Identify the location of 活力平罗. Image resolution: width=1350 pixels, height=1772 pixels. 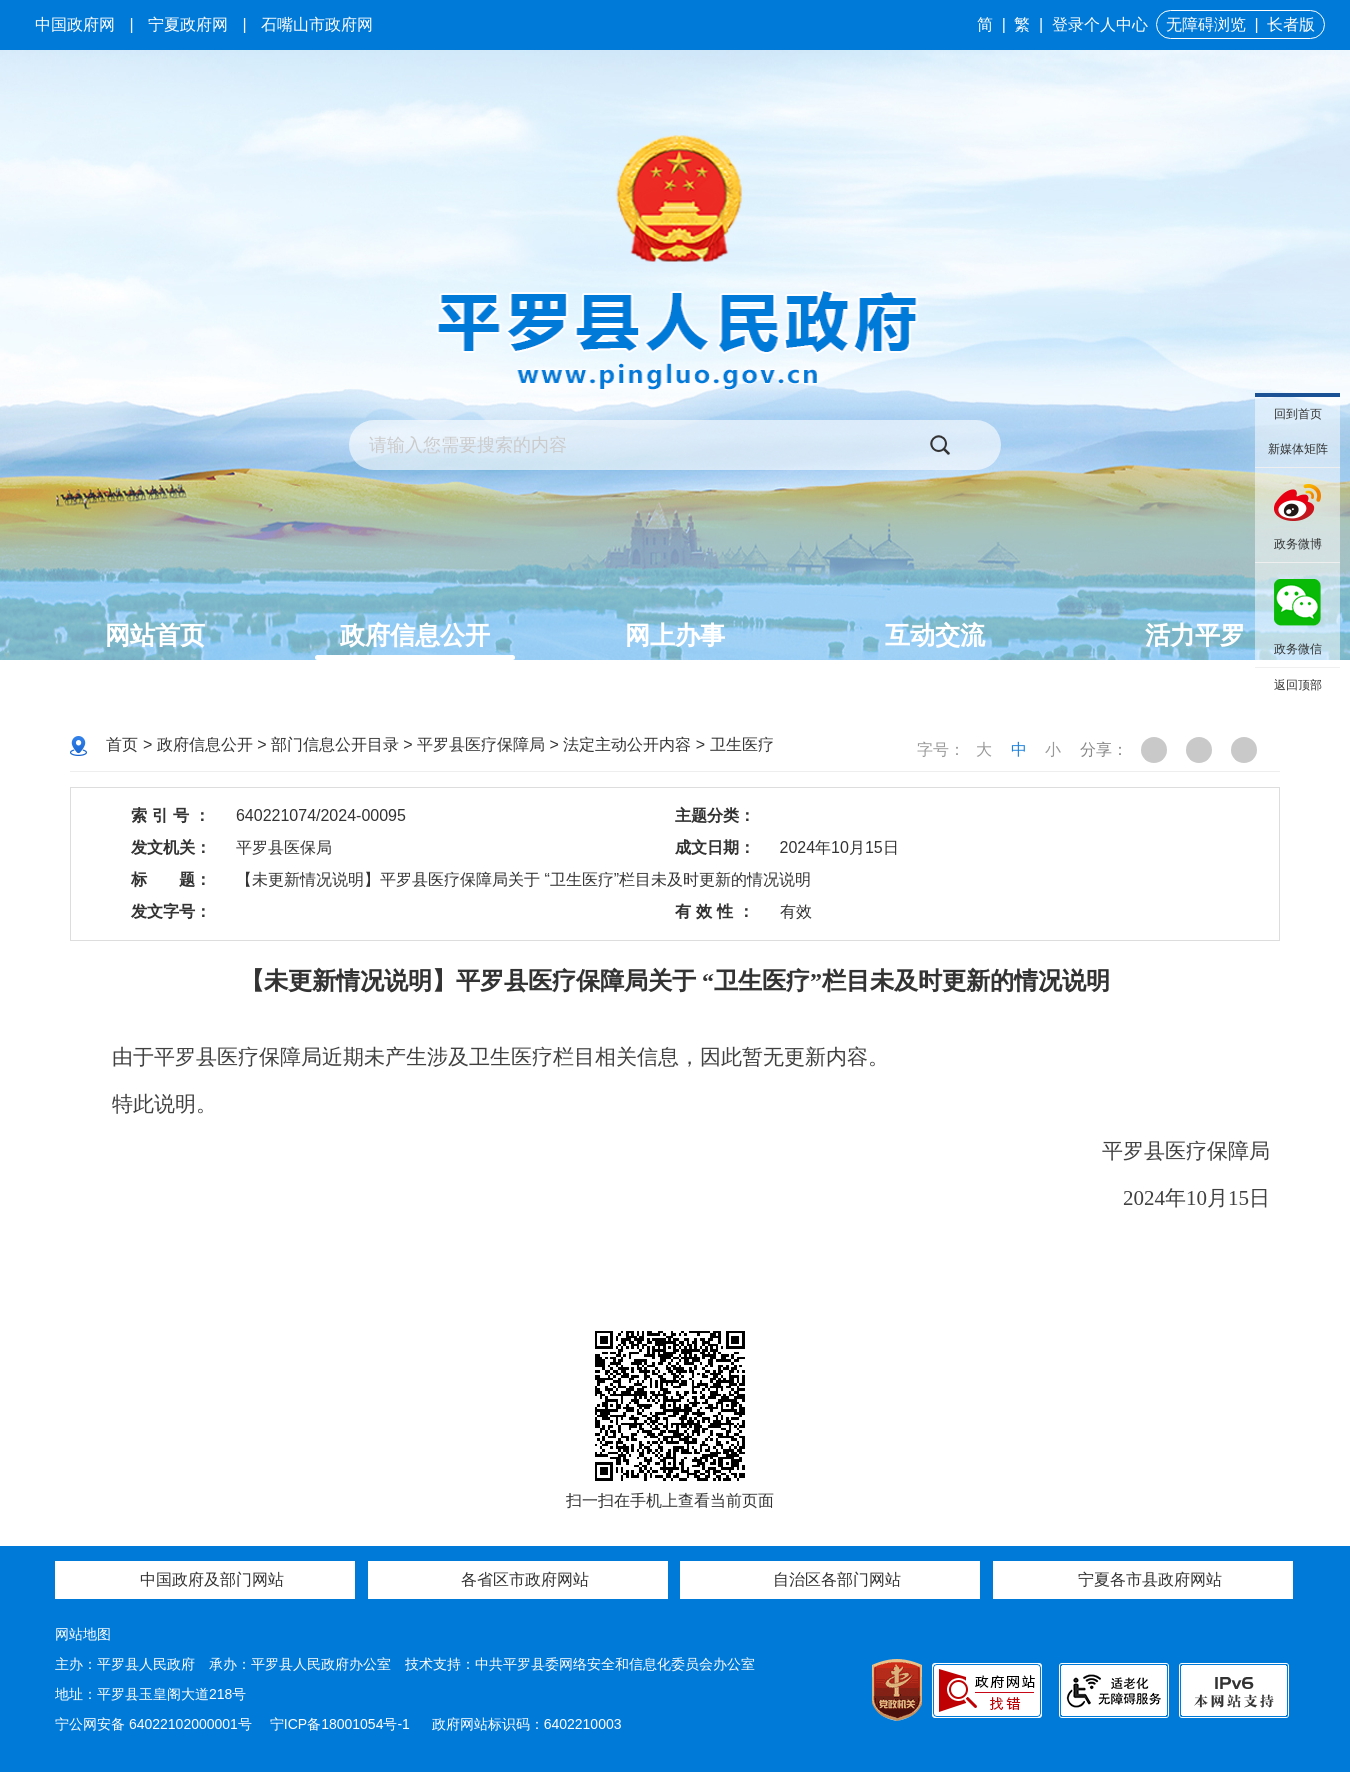
(1195, 635).